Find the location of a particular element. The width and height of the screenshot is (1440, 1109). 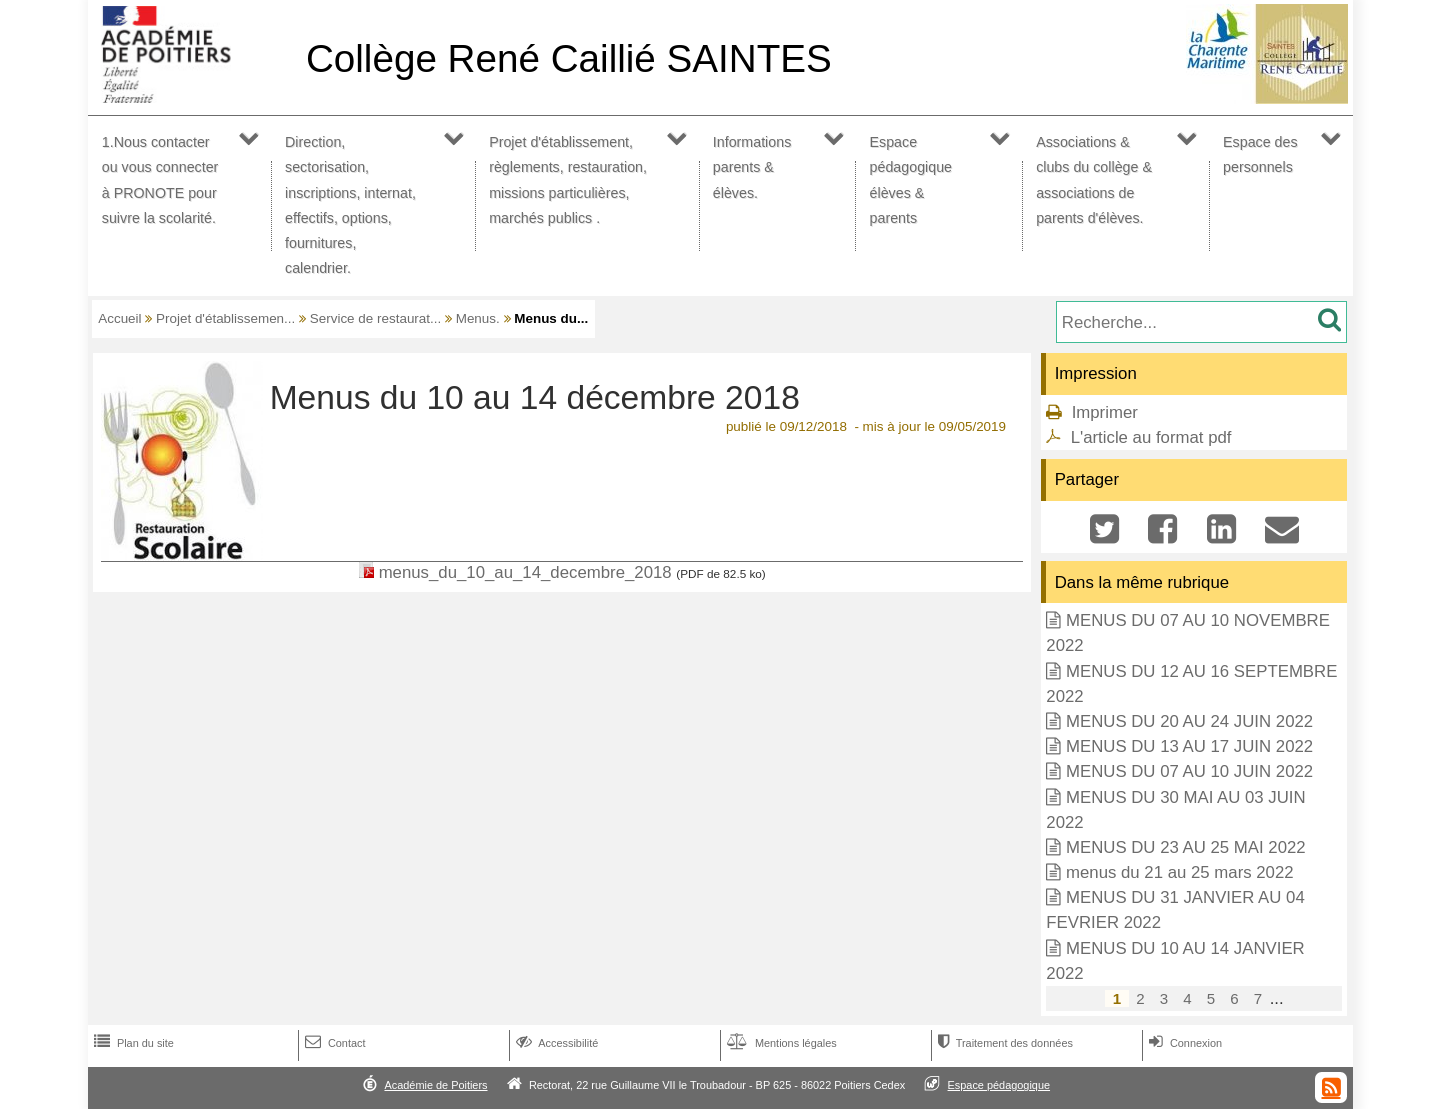

Connexion is located at coordinates (1183, 1043).